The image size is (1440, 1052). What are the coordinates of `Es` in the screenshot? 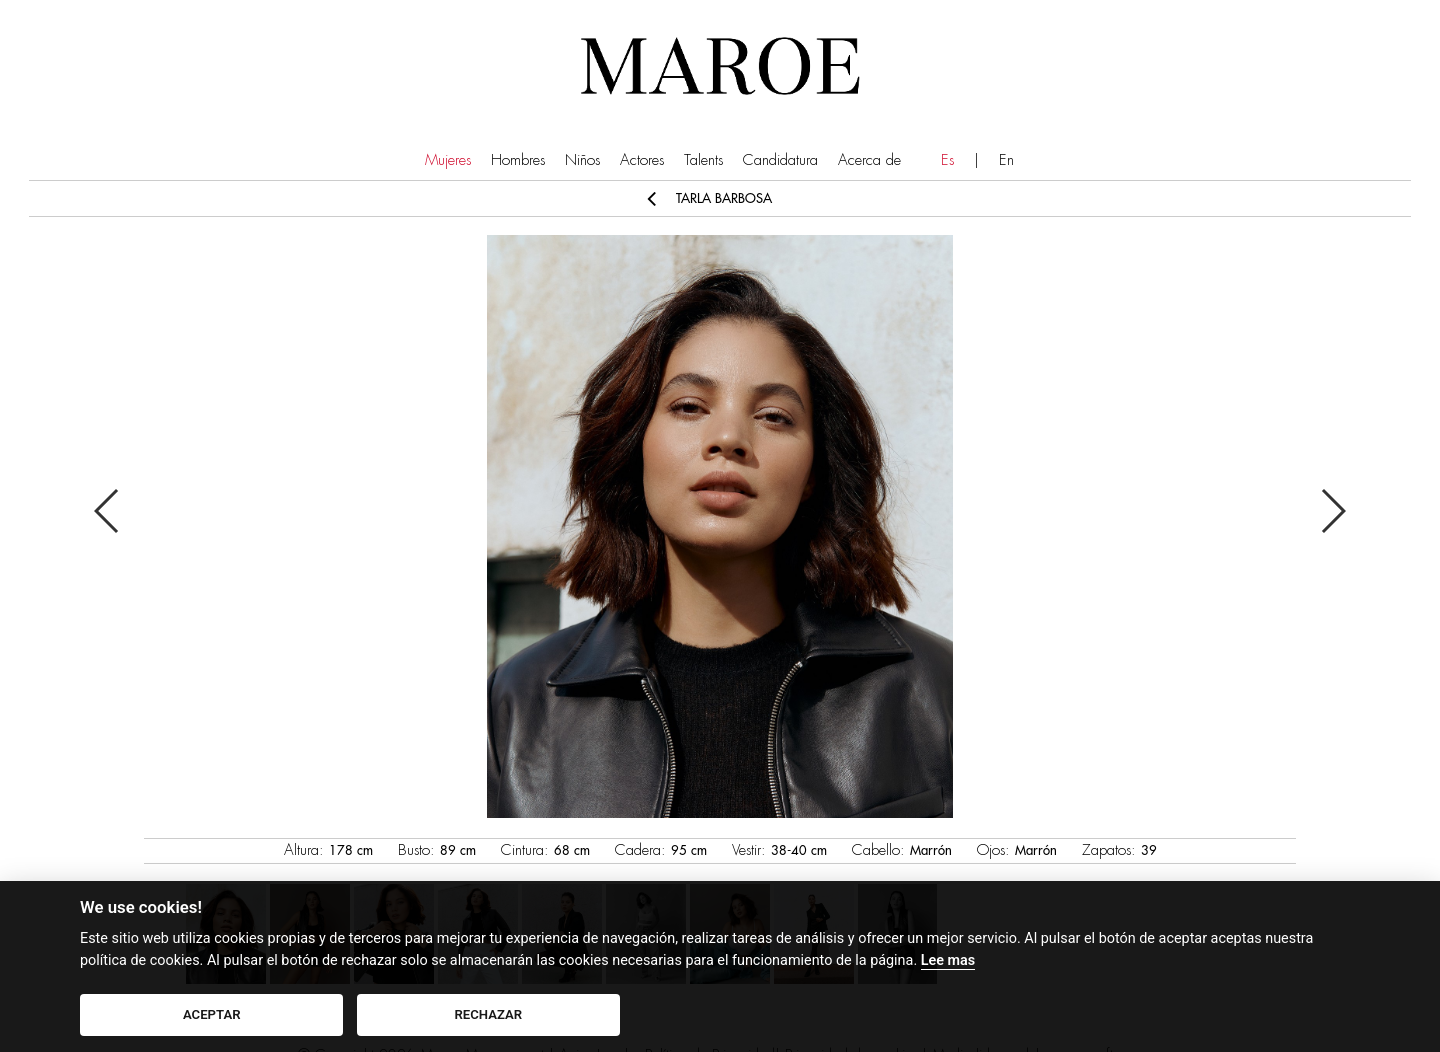 It's located at (947, 160).